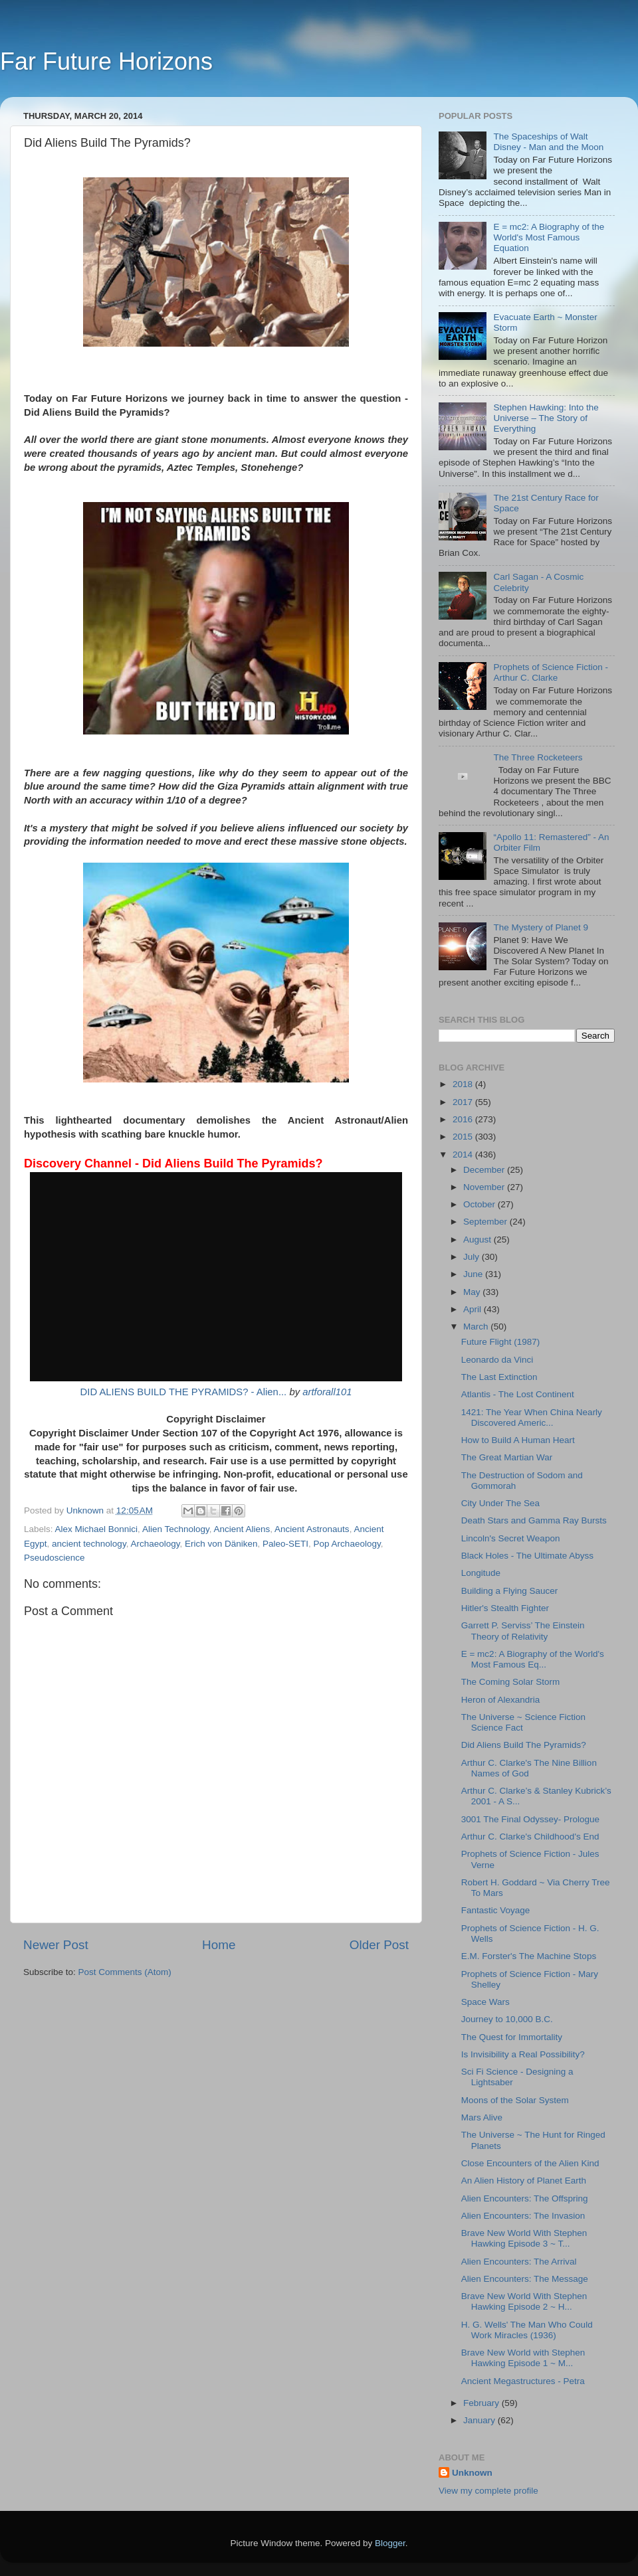 This screenshot has height=2576, width=638. Describe the element at coordinates (500, 1503) in the screenshot. I see `City Under The Sea` at that location.